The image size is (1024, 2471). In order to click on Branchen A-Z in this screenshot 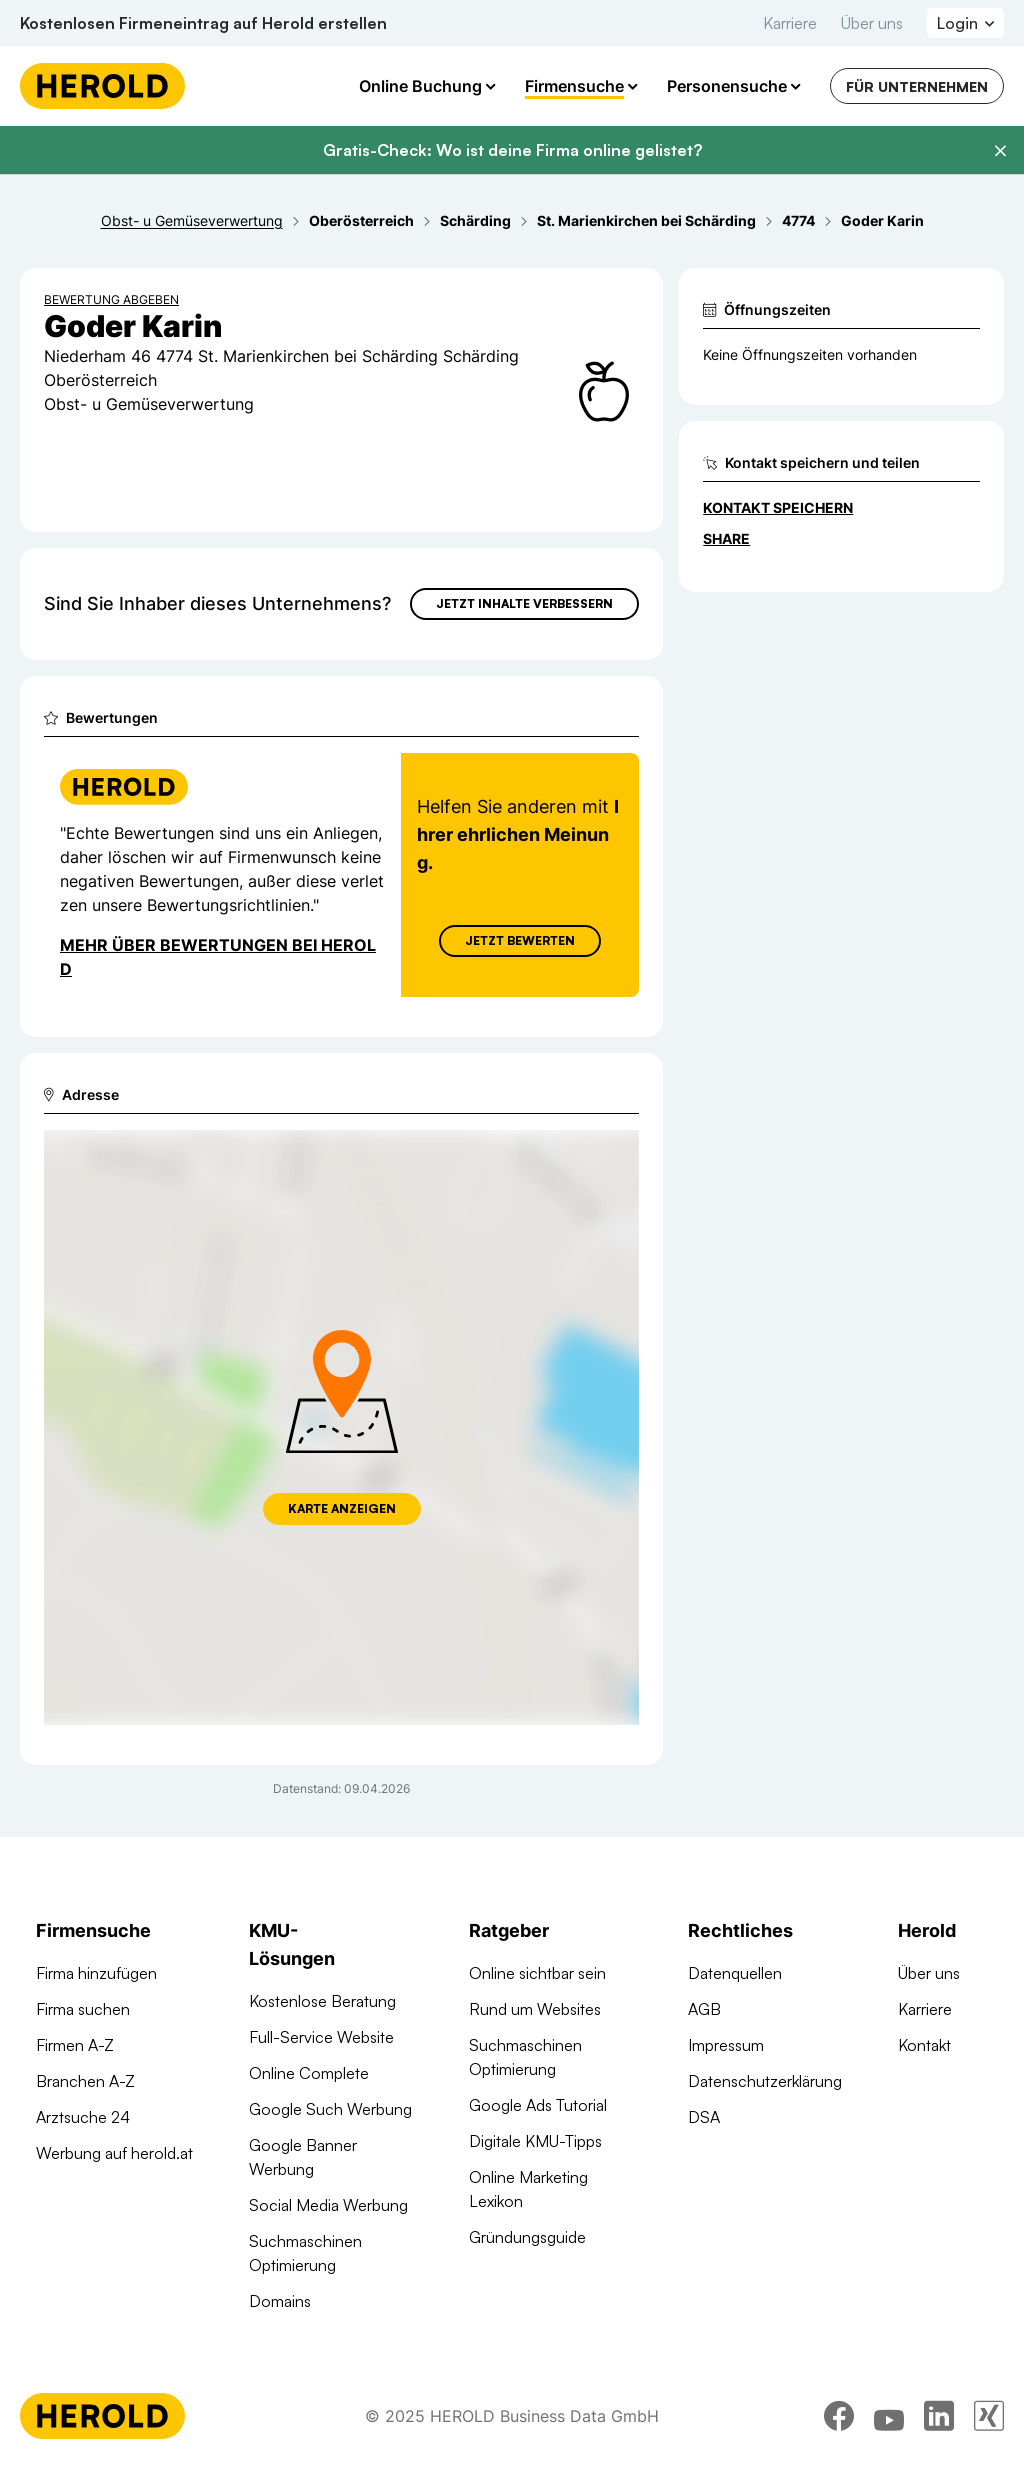, I will do `click(85, 2081)`.